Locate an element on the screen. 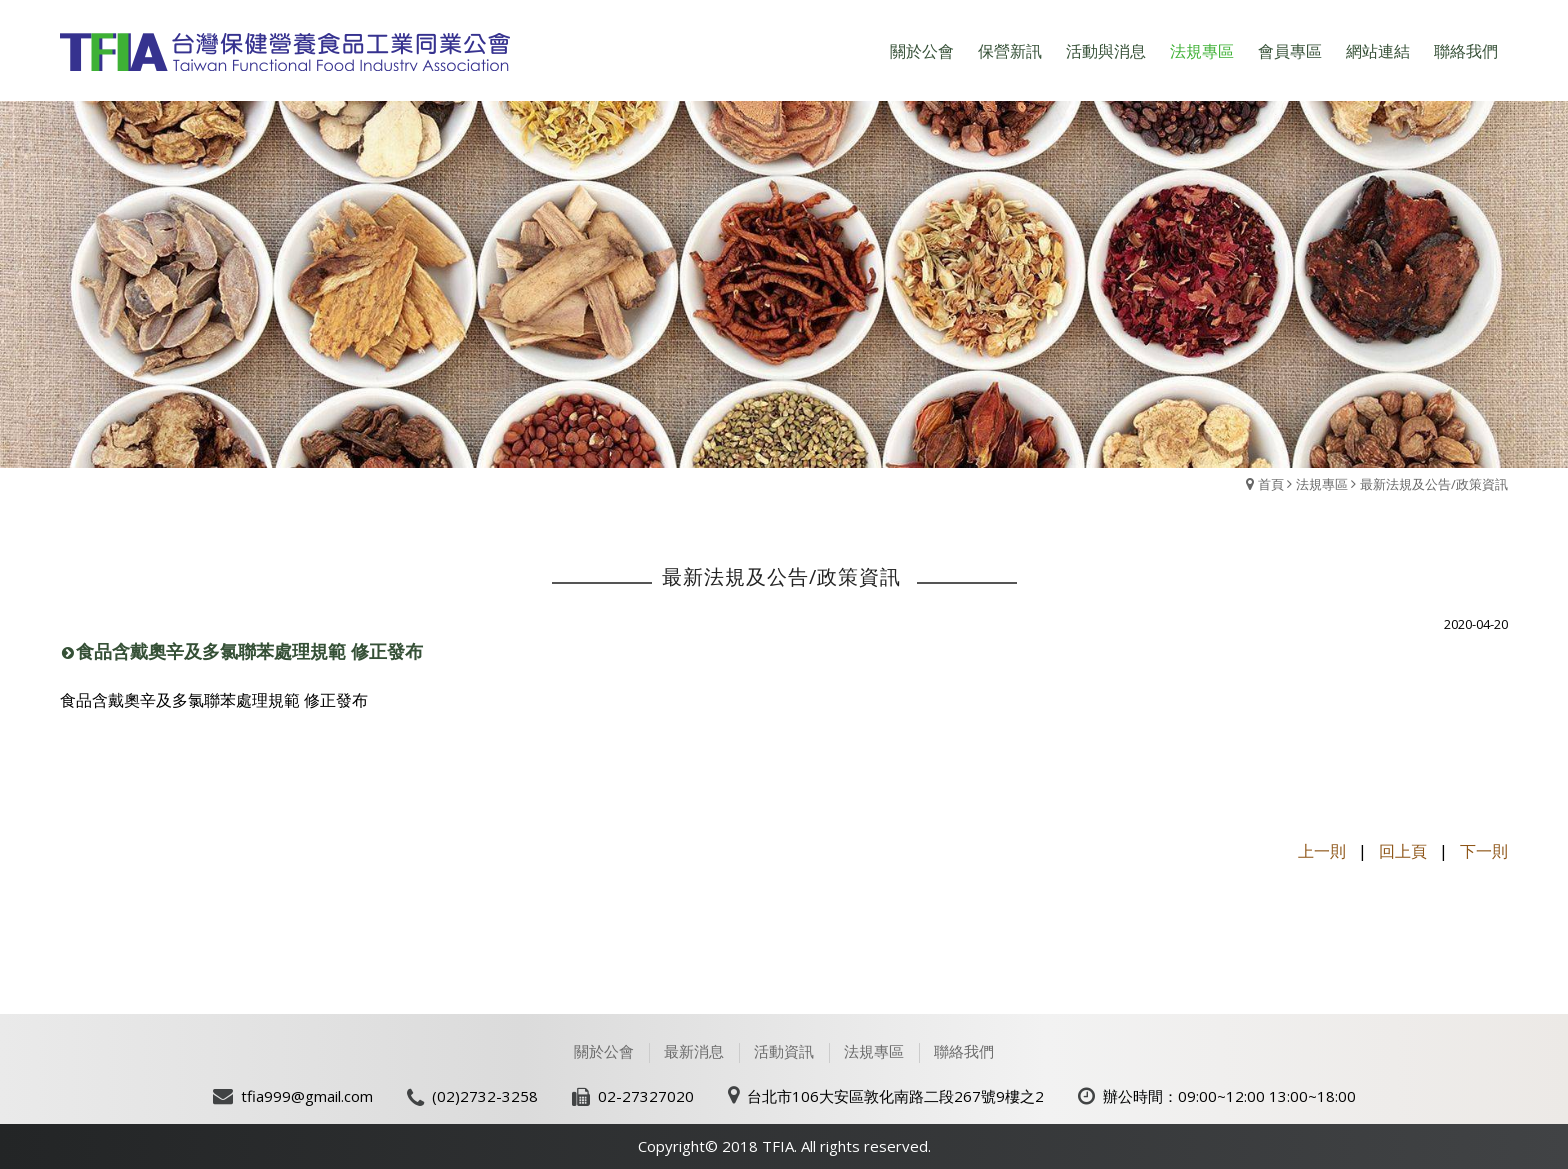  tfia999@gmail.com is located at coordinates (307, 1096).